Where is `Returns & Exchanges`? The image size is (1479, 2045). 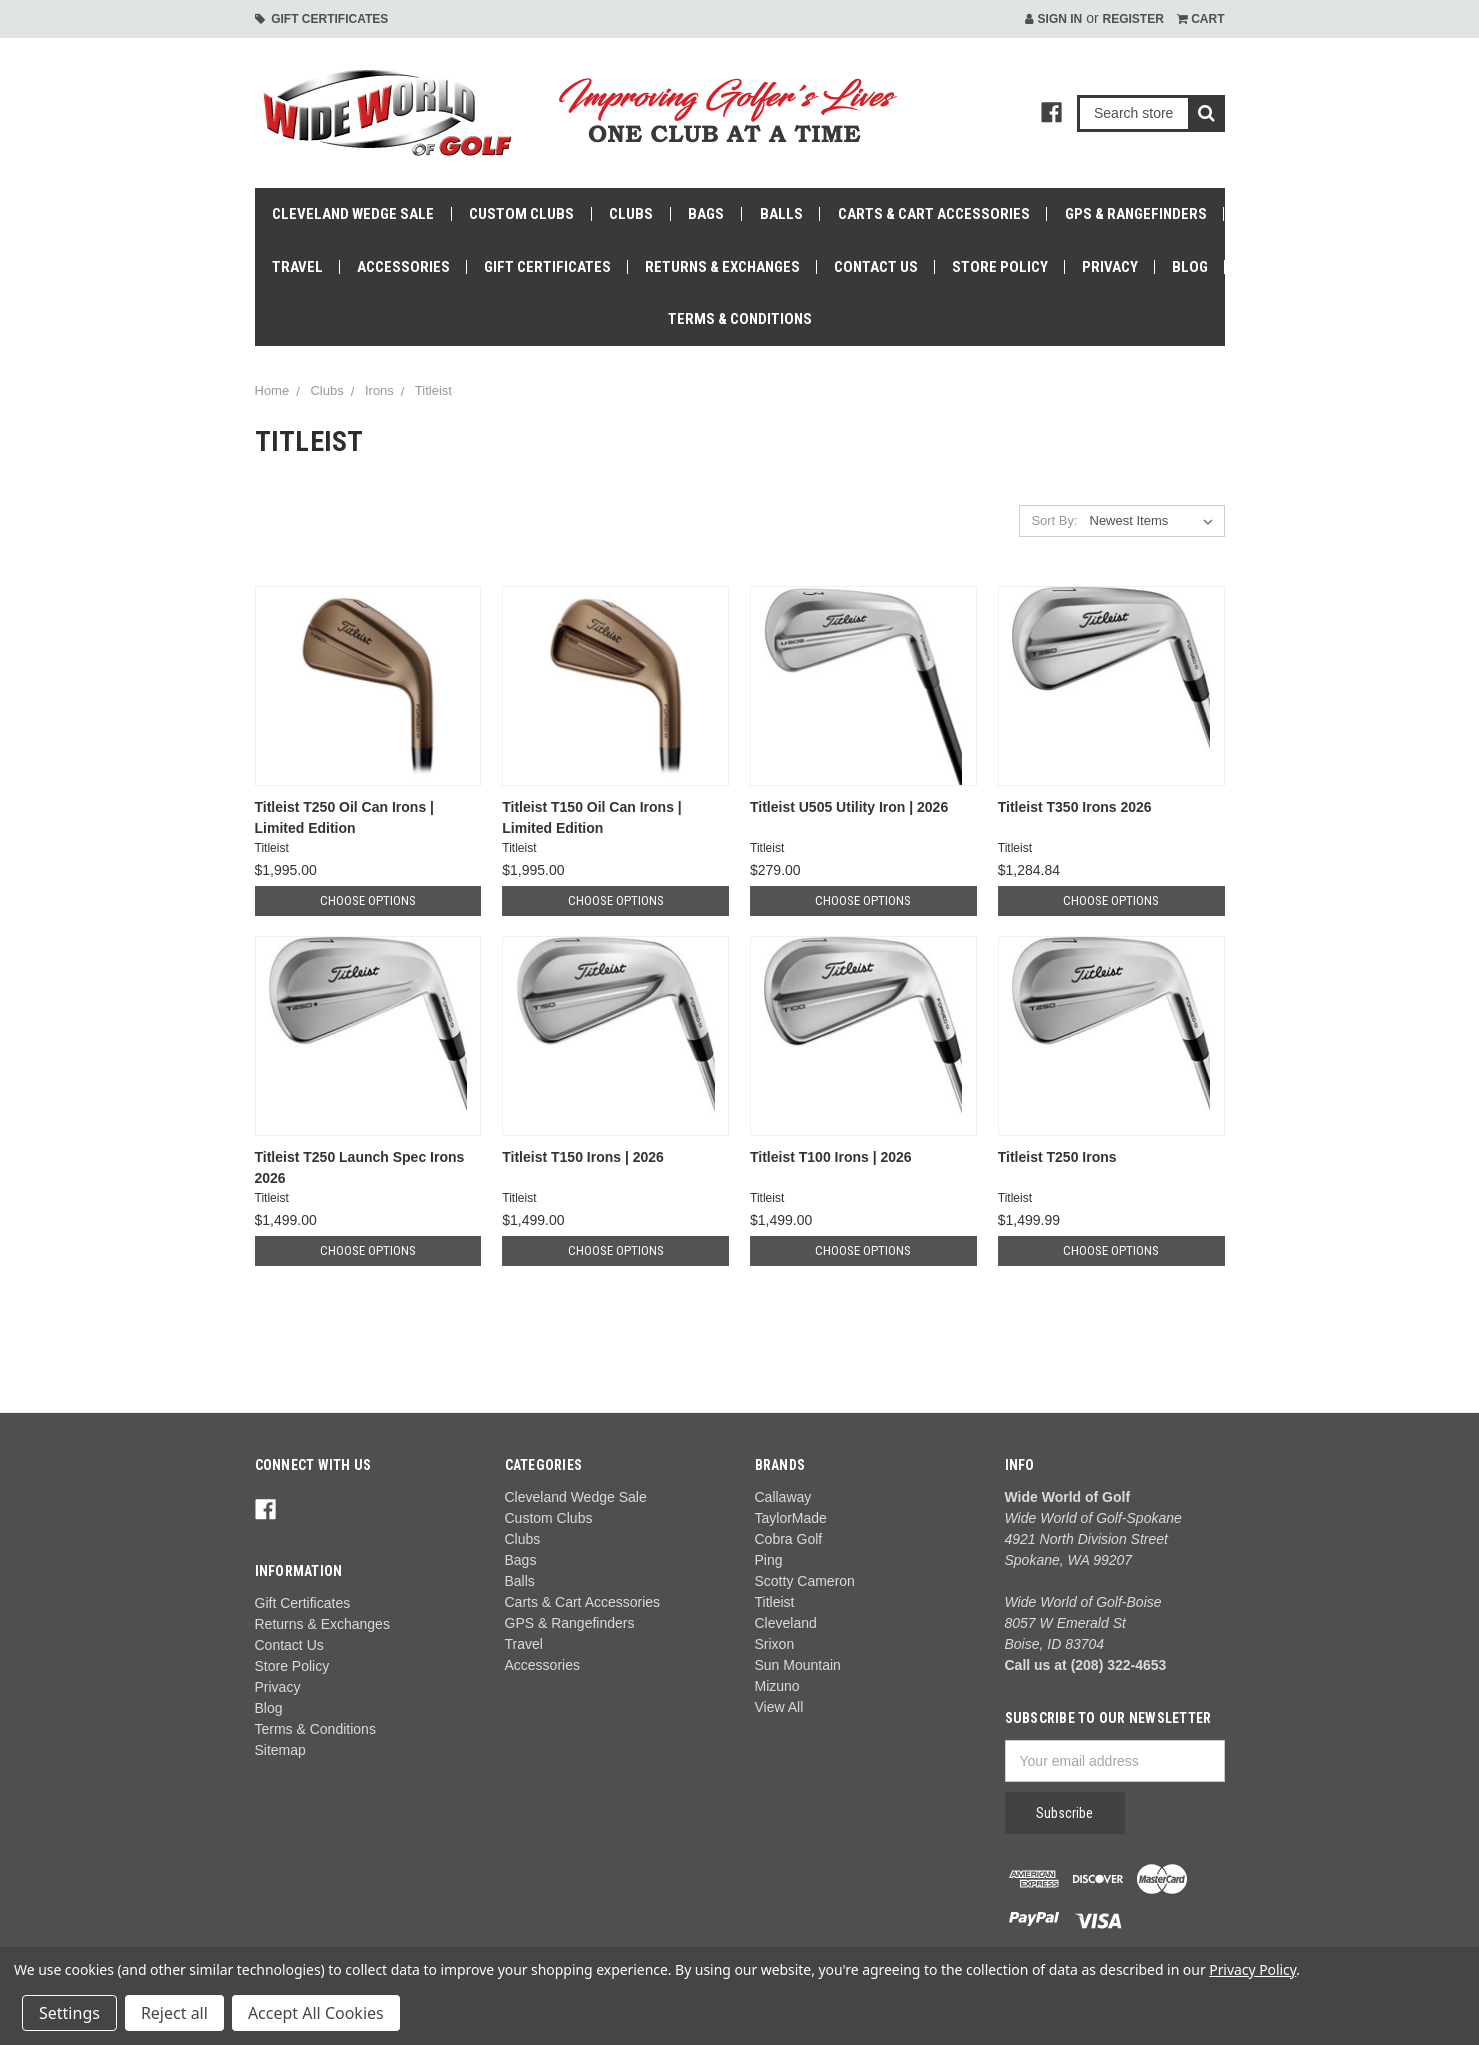 Returns & Exchanges is located at coordinates (722, 267).